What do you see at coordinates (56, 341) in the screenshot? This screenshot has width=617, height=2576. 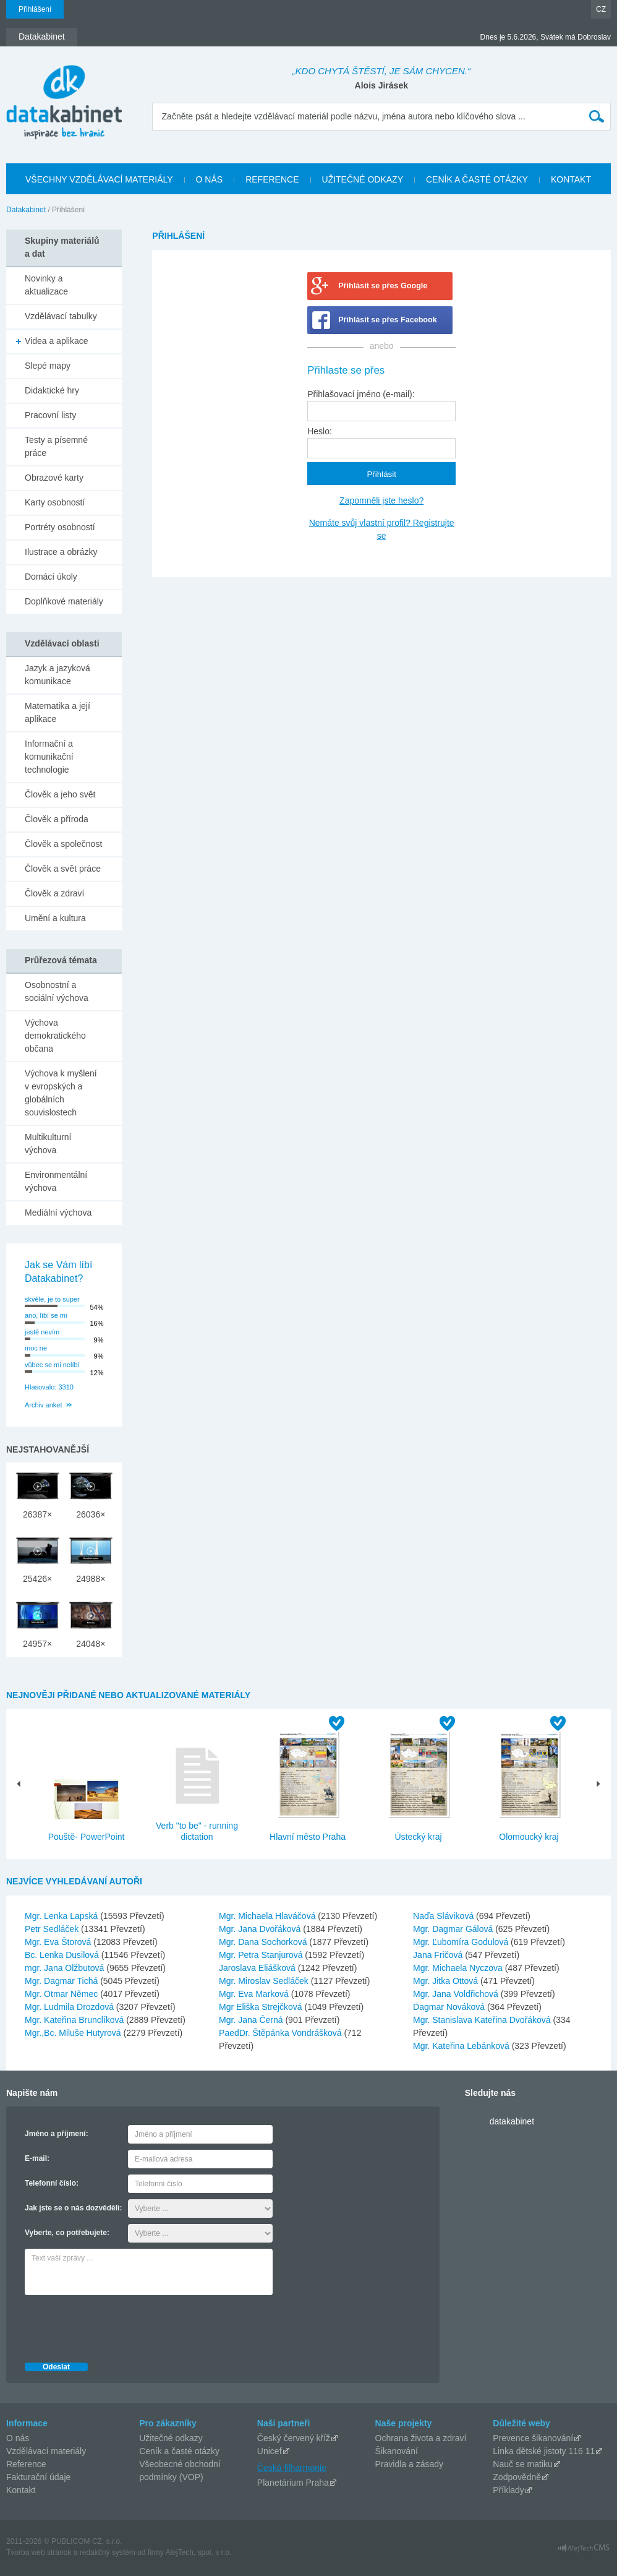 I see `Videa a aplikace` at bounding box center [56, 341].